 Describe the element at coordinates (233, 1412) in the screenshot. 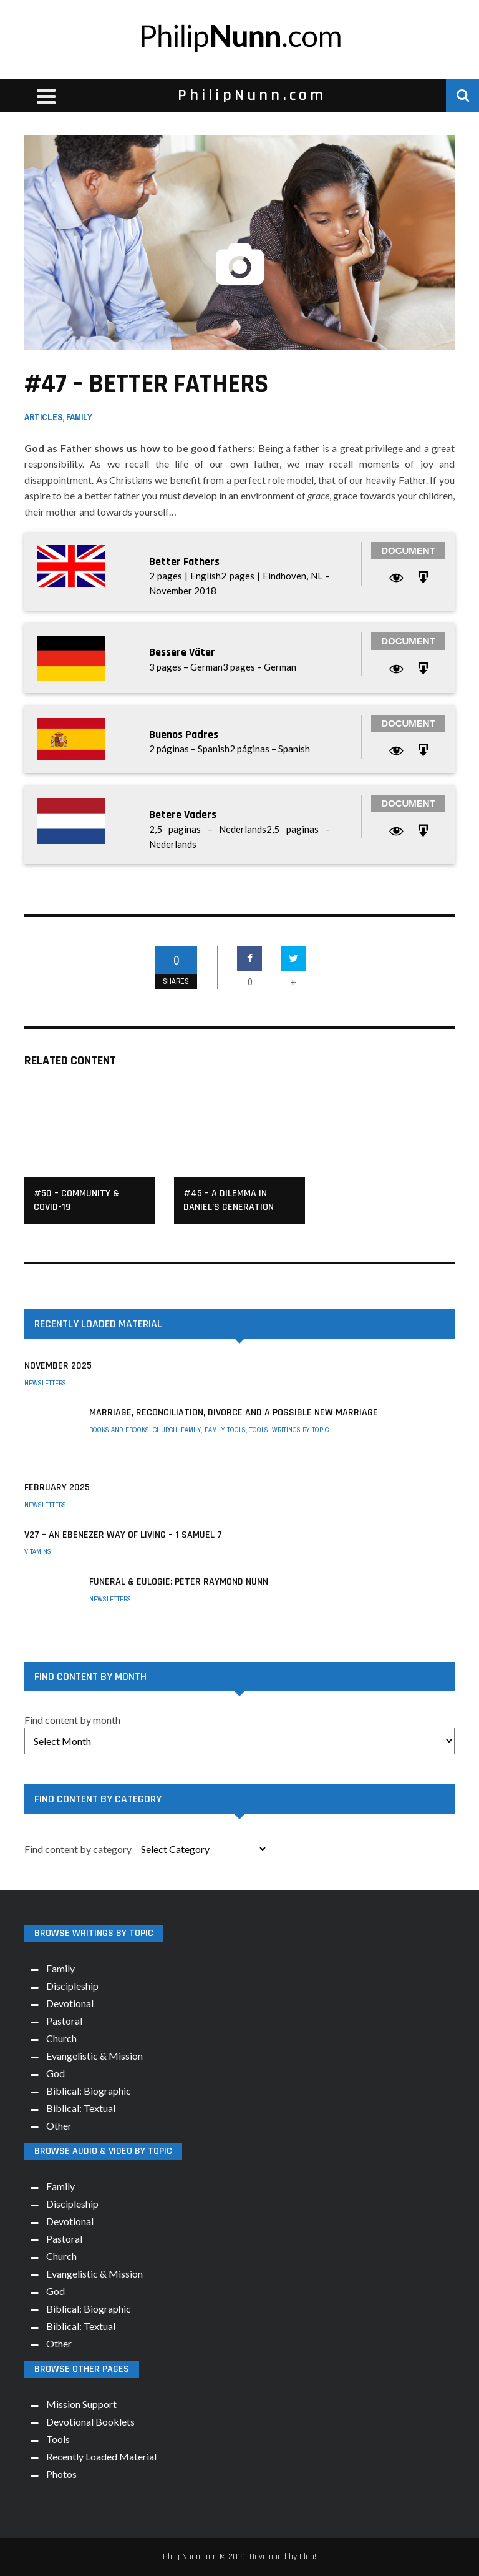

I see `Marriage, Reconciliation, Divorce and a possible New Marriage` at that location.